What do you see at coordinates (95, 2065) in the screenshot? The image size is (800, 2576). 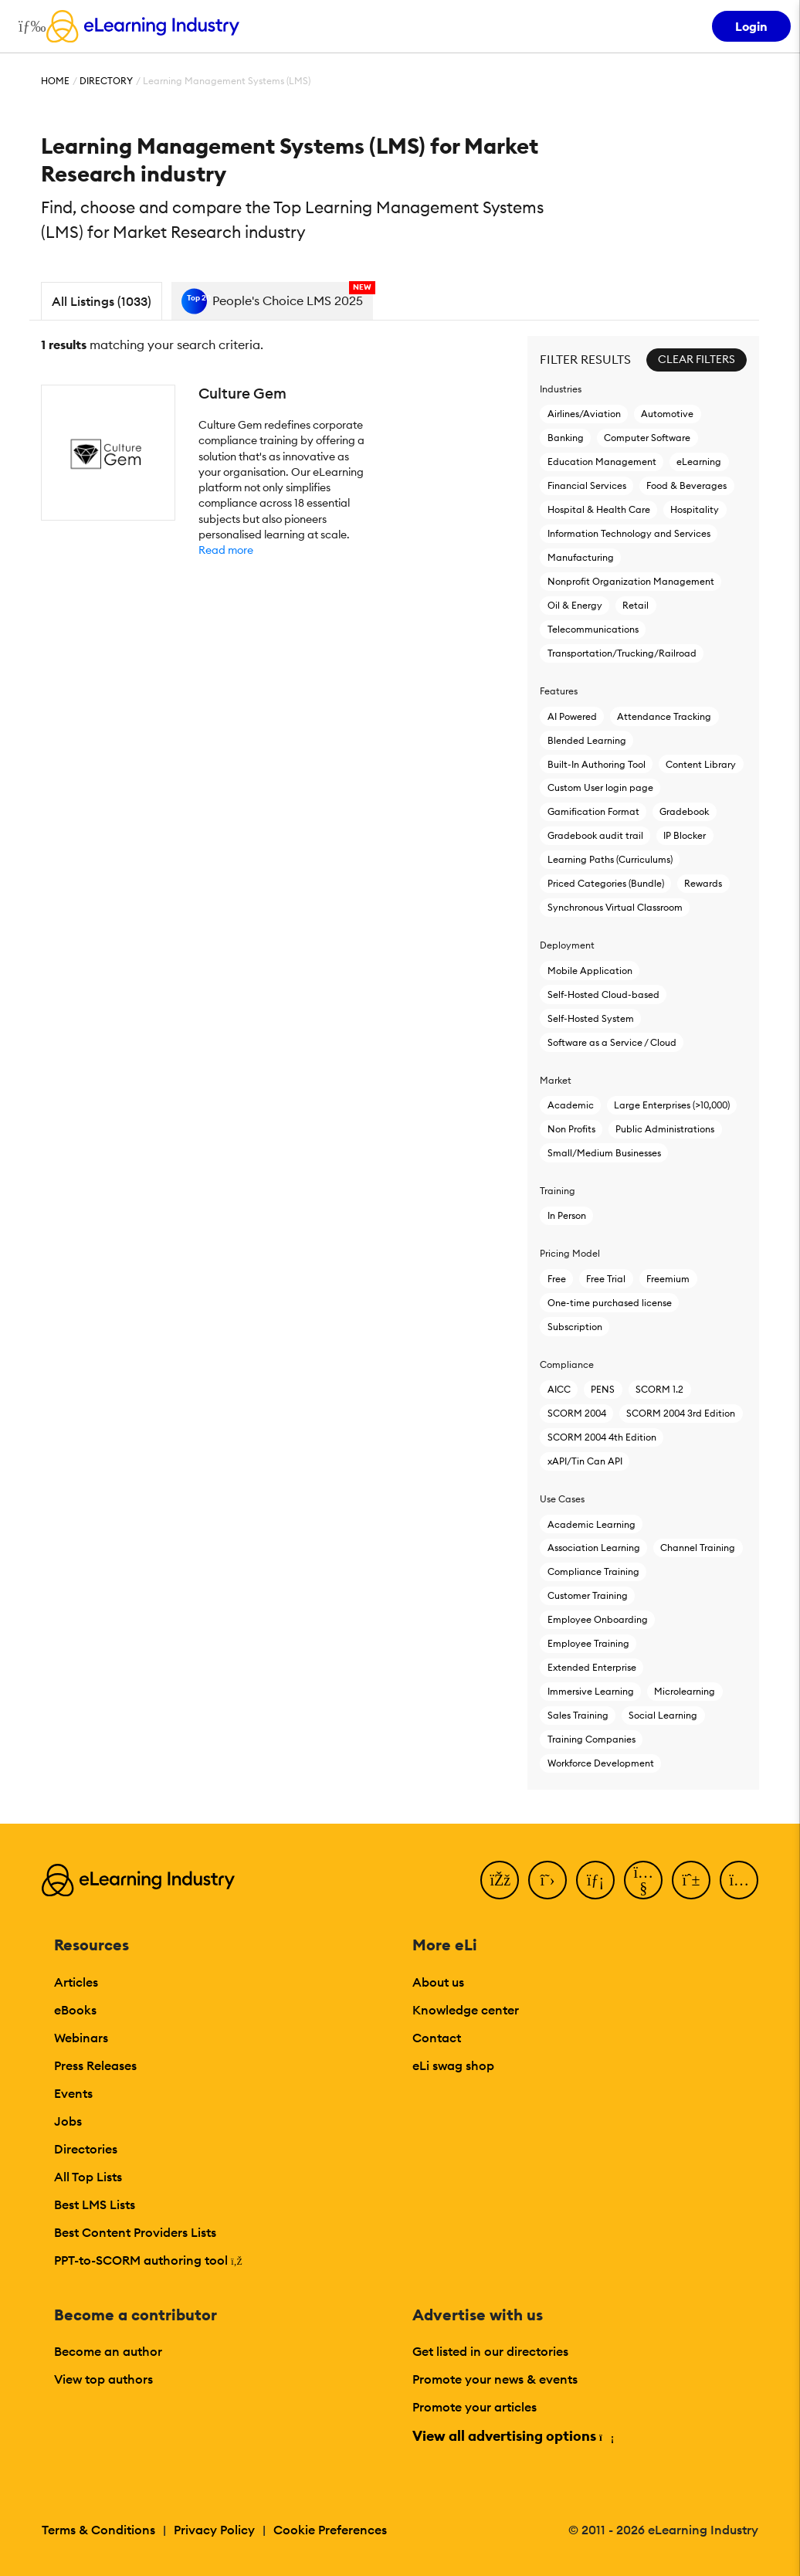 I see `Press Releases` at bounding box center [95, 2065].